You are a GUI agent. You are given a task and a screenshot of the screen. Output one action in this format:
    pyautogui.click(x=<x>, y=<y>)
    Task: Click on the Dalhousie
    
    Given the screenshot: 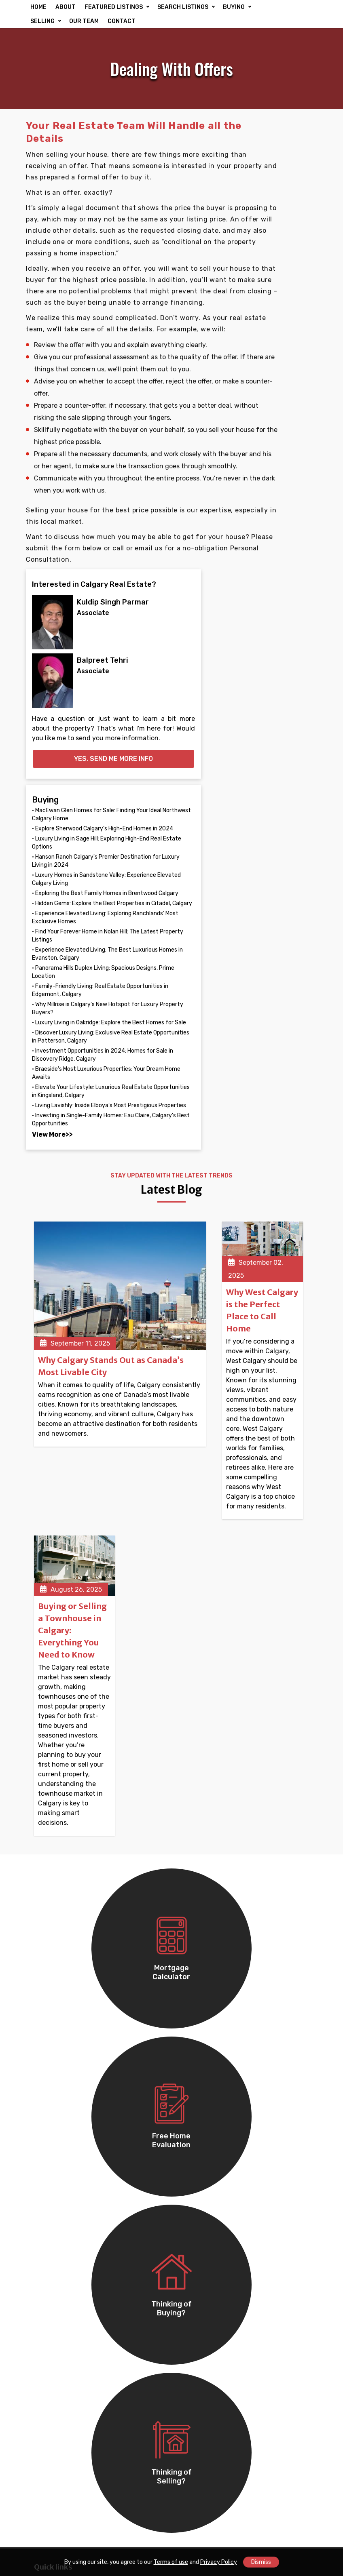 What is the action you would take?
    pyautogui.click(x=195, y=2397)
    